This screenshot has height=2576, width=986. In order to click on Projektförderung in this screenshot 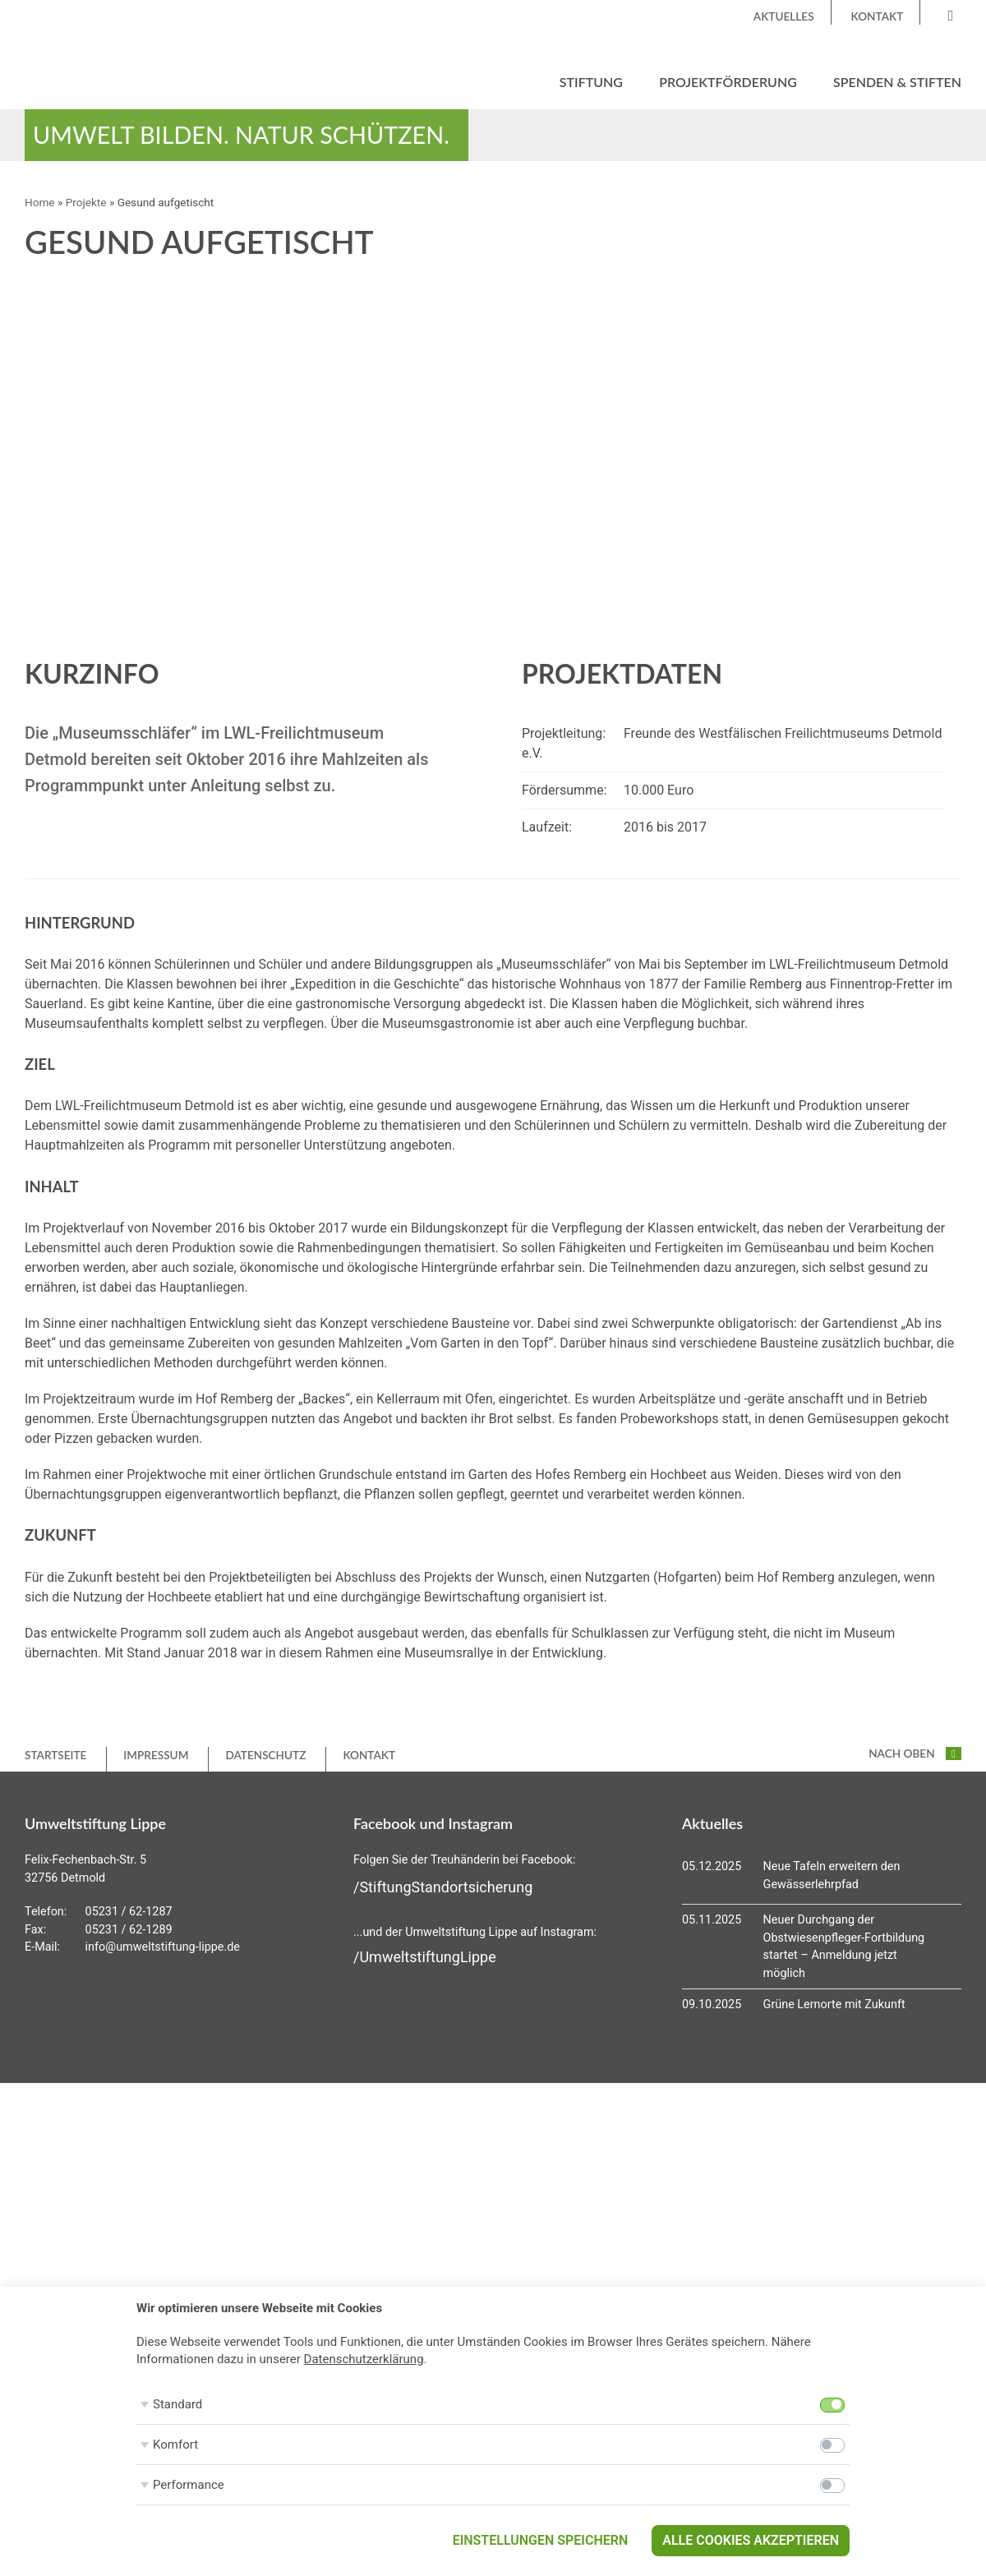, I will do `click(728, 82)`.